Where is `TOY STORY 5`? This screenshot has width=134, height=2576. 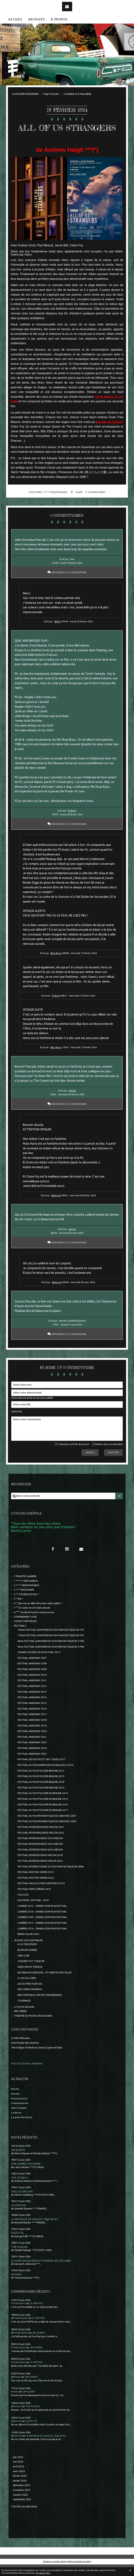
TOY STORY 5 is located at coordinates (19, 2189).